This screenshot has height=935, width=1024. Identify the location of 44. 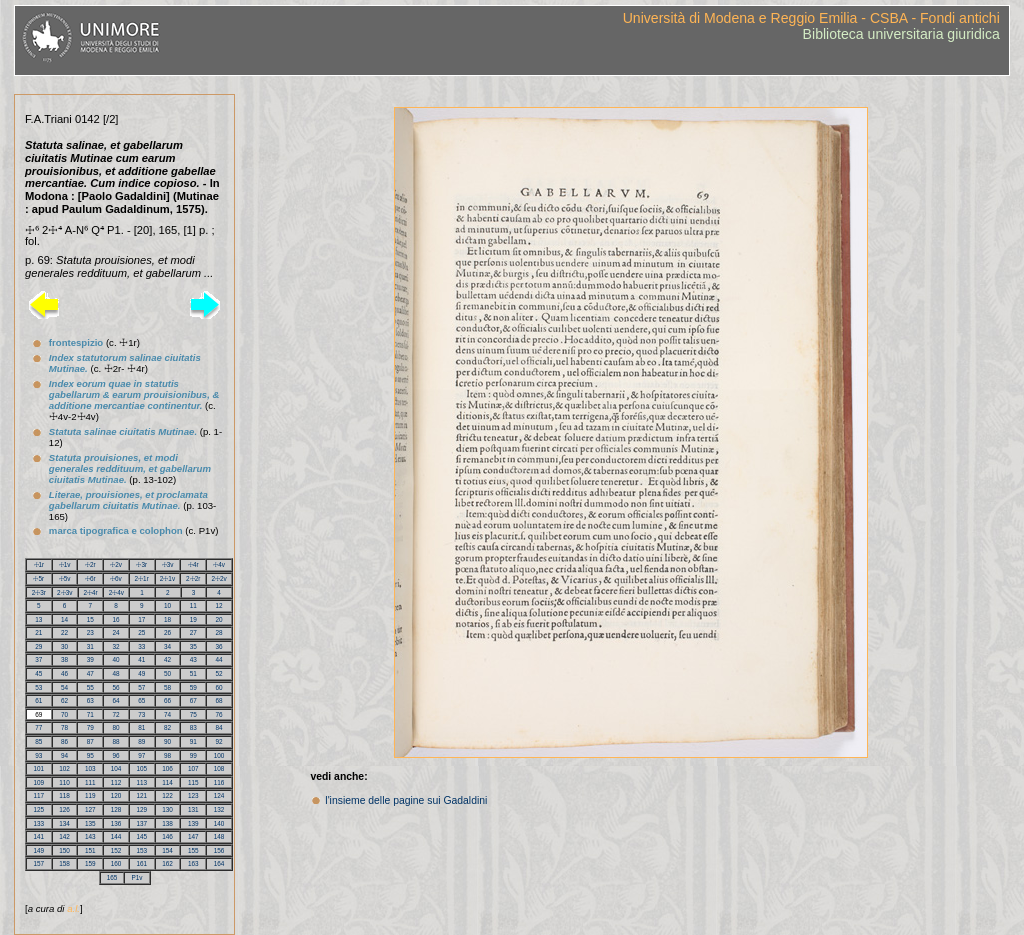
(219, 659).